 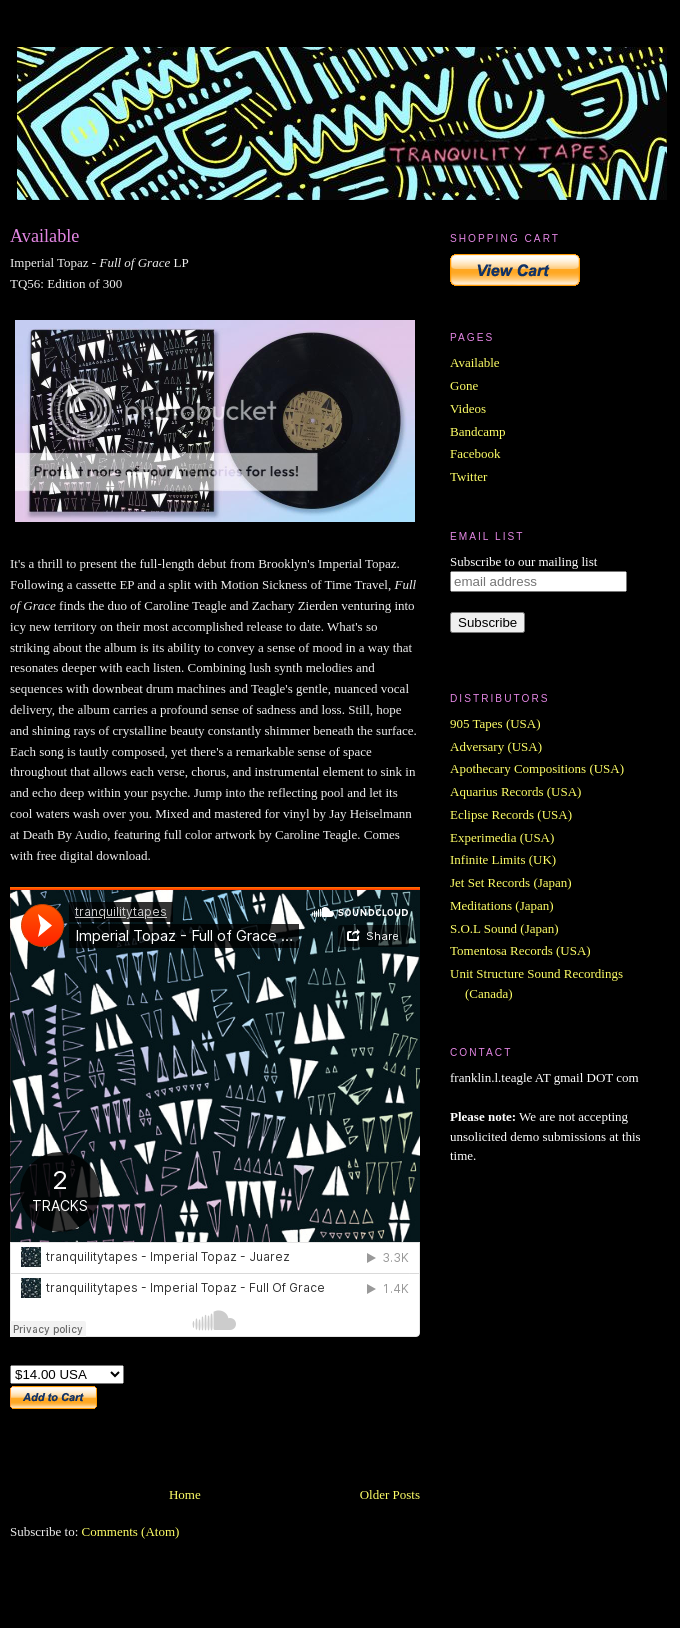 What do you see at coordinates (475, 453) in the screenshot?
I see `Facebook` at bounding box center [475, 453].